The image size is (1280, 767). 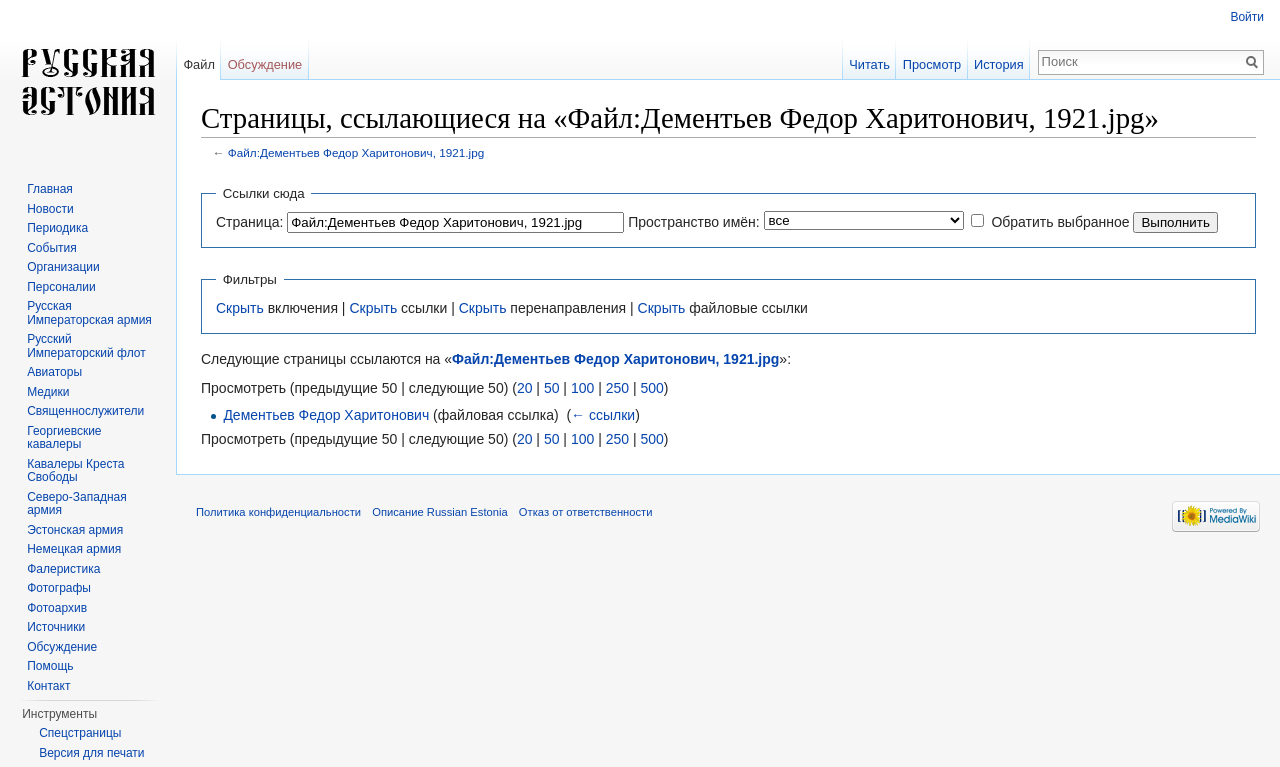 What do you see at coordinates (439, 512) in the screenshot?
I see `Описание Russian Estonia` at bounding box center [439, 512].